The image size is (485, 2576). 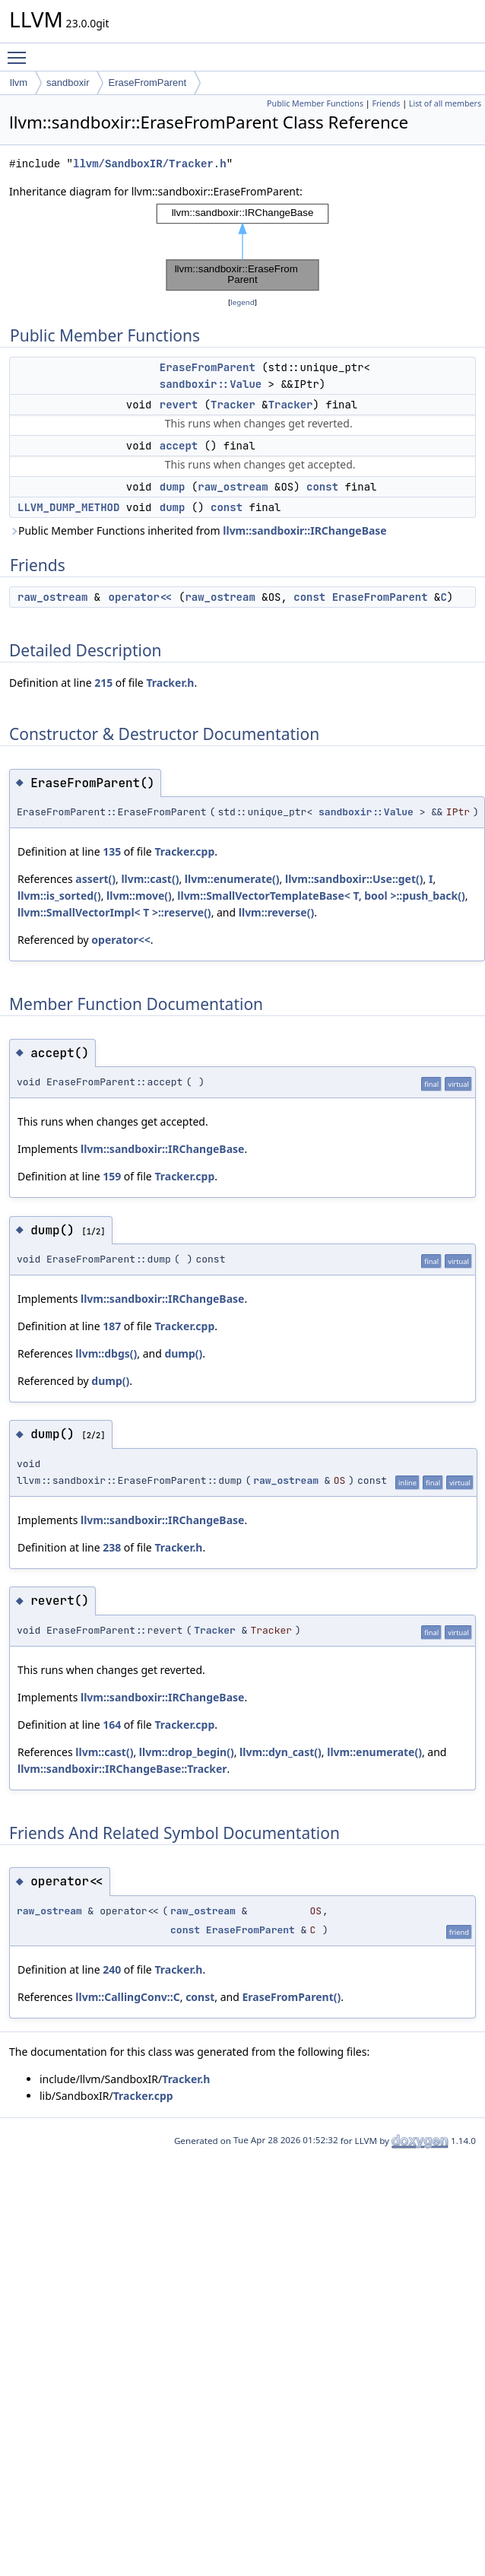 What do you see at coordinates (322, 487) in the screenshot?
I see `const` at bounding box center [322, 487].